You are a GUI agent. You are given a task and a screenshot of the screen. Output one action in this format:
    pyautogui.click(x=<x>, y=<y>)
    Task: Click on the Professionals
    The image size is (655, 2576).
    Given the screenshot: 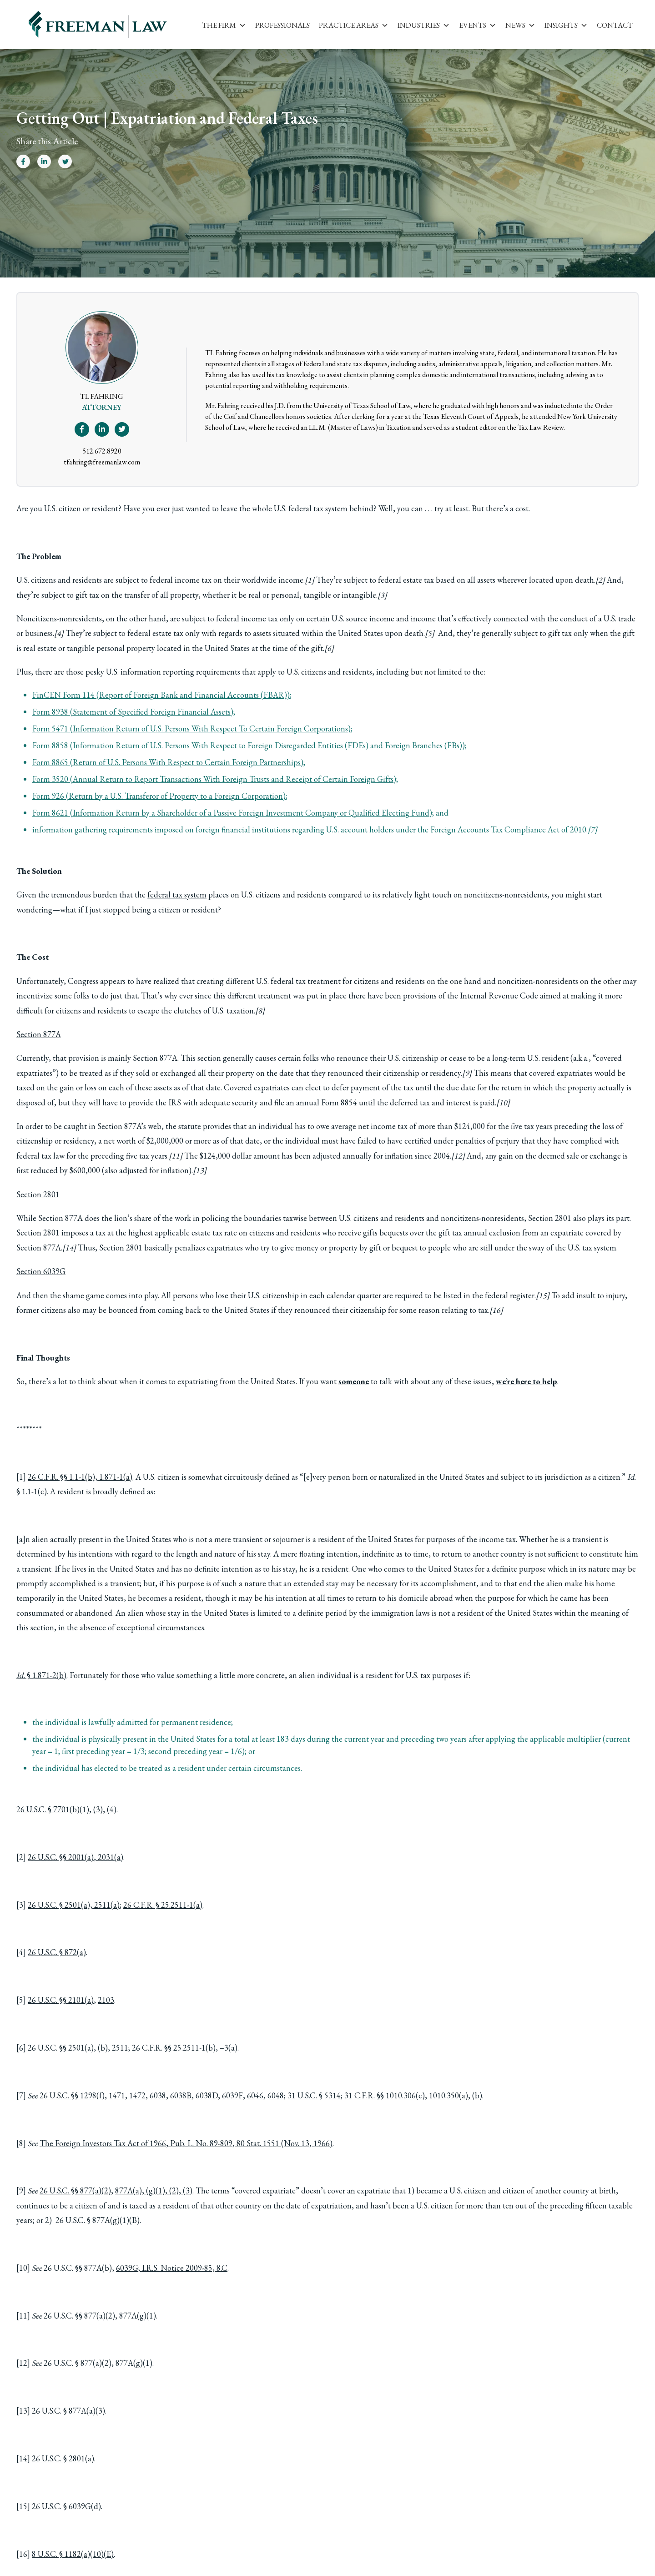 What is the action you would take?
    pyautogui.click(x=282, y=25)
    